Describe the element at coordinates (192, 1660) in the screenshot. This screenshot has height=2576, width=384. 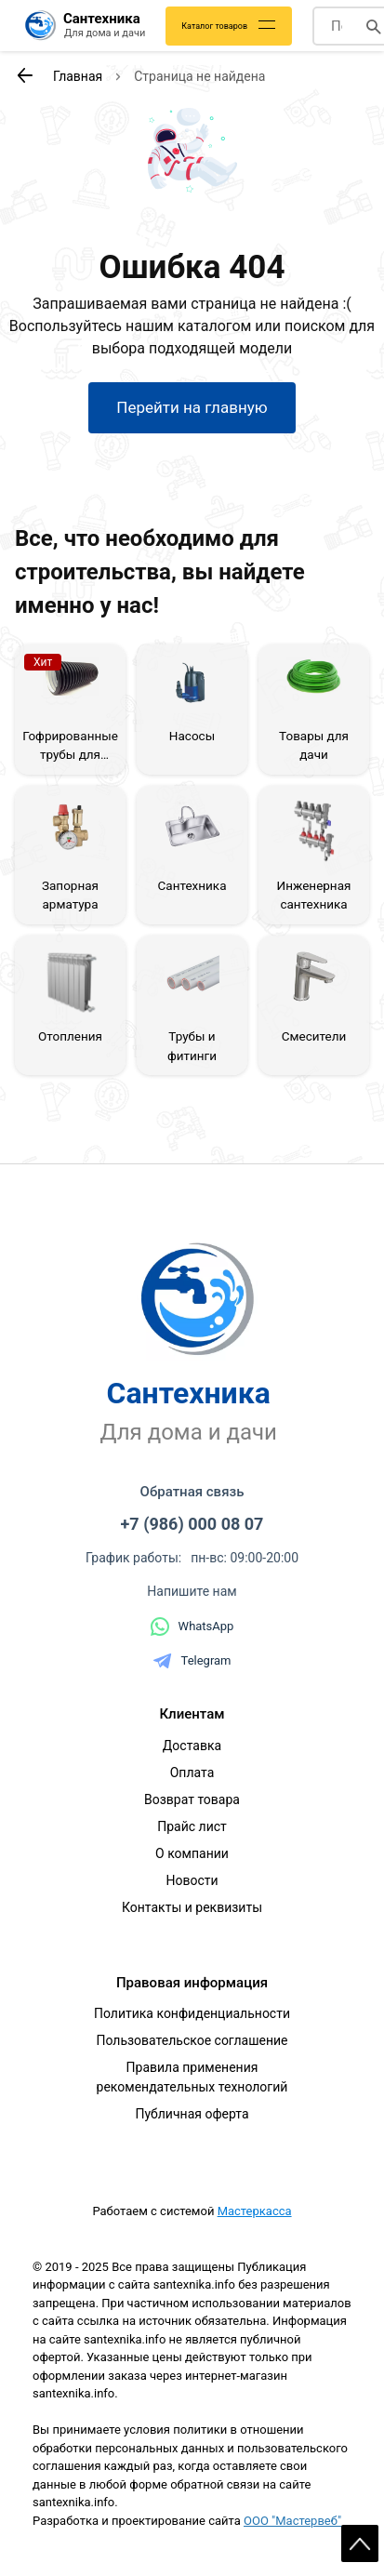
I see `Telegram` at that location.